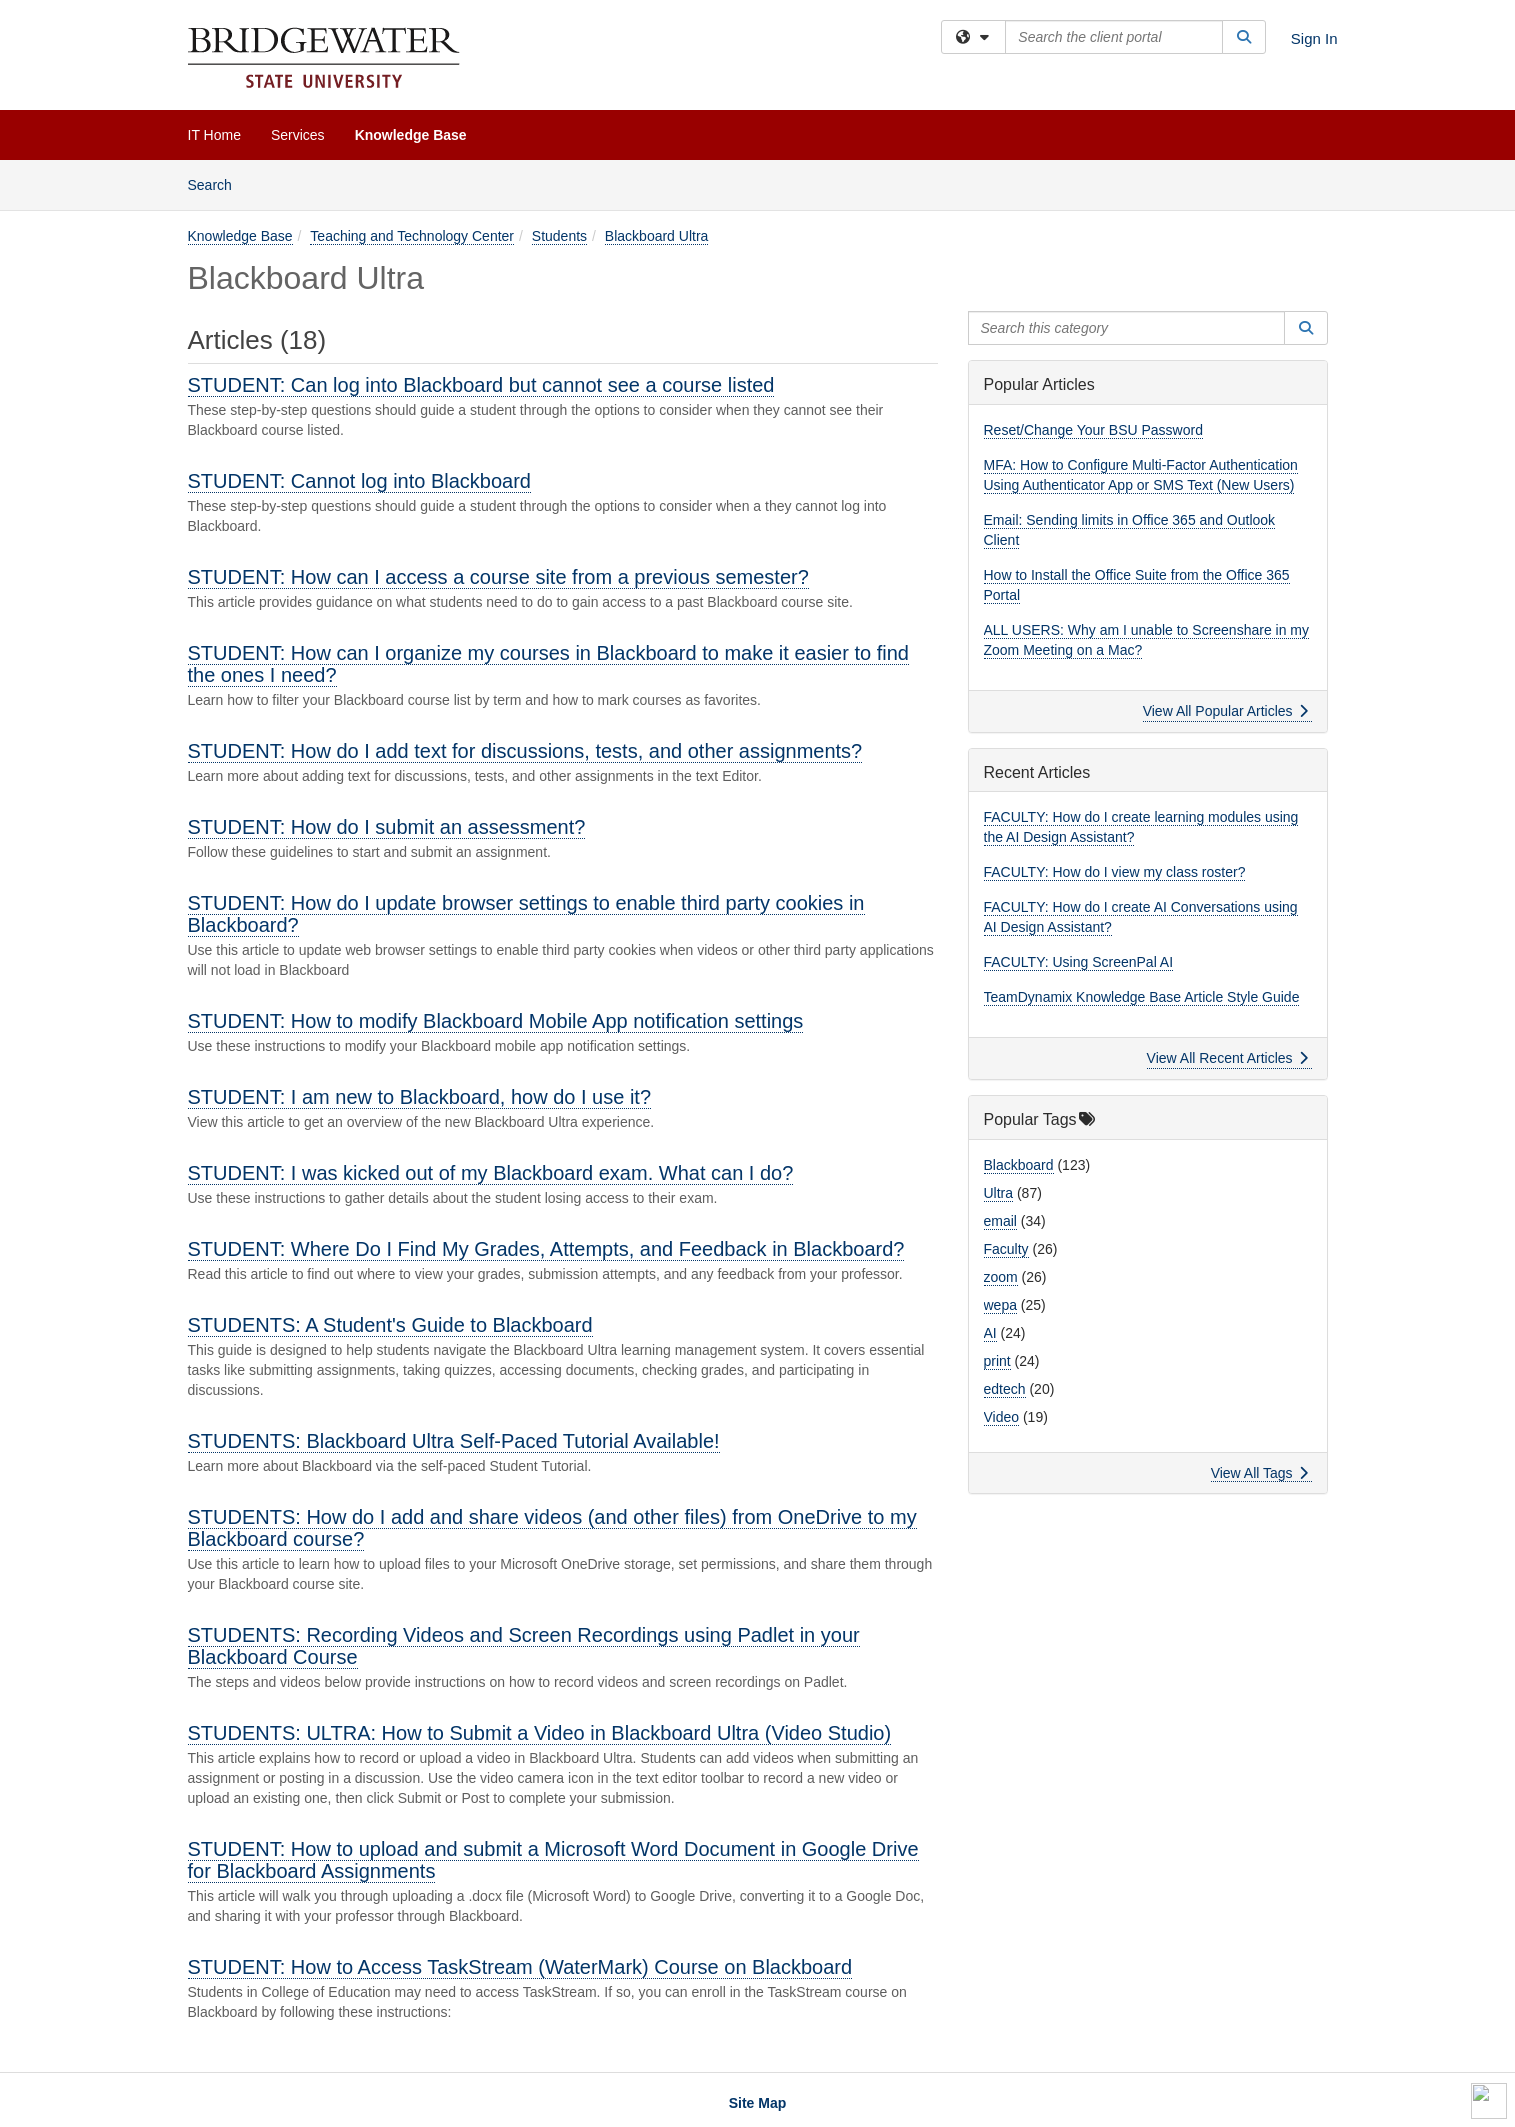 Image resolution: width=1515 pixels, height=2127 pixels. What do you see at coordinates (548, 664) in the screenshot?
I see `STUDENT: How can I organize my courses in Blackboard to make it easier to find the ones I need?` at bounding box center [548, 664].